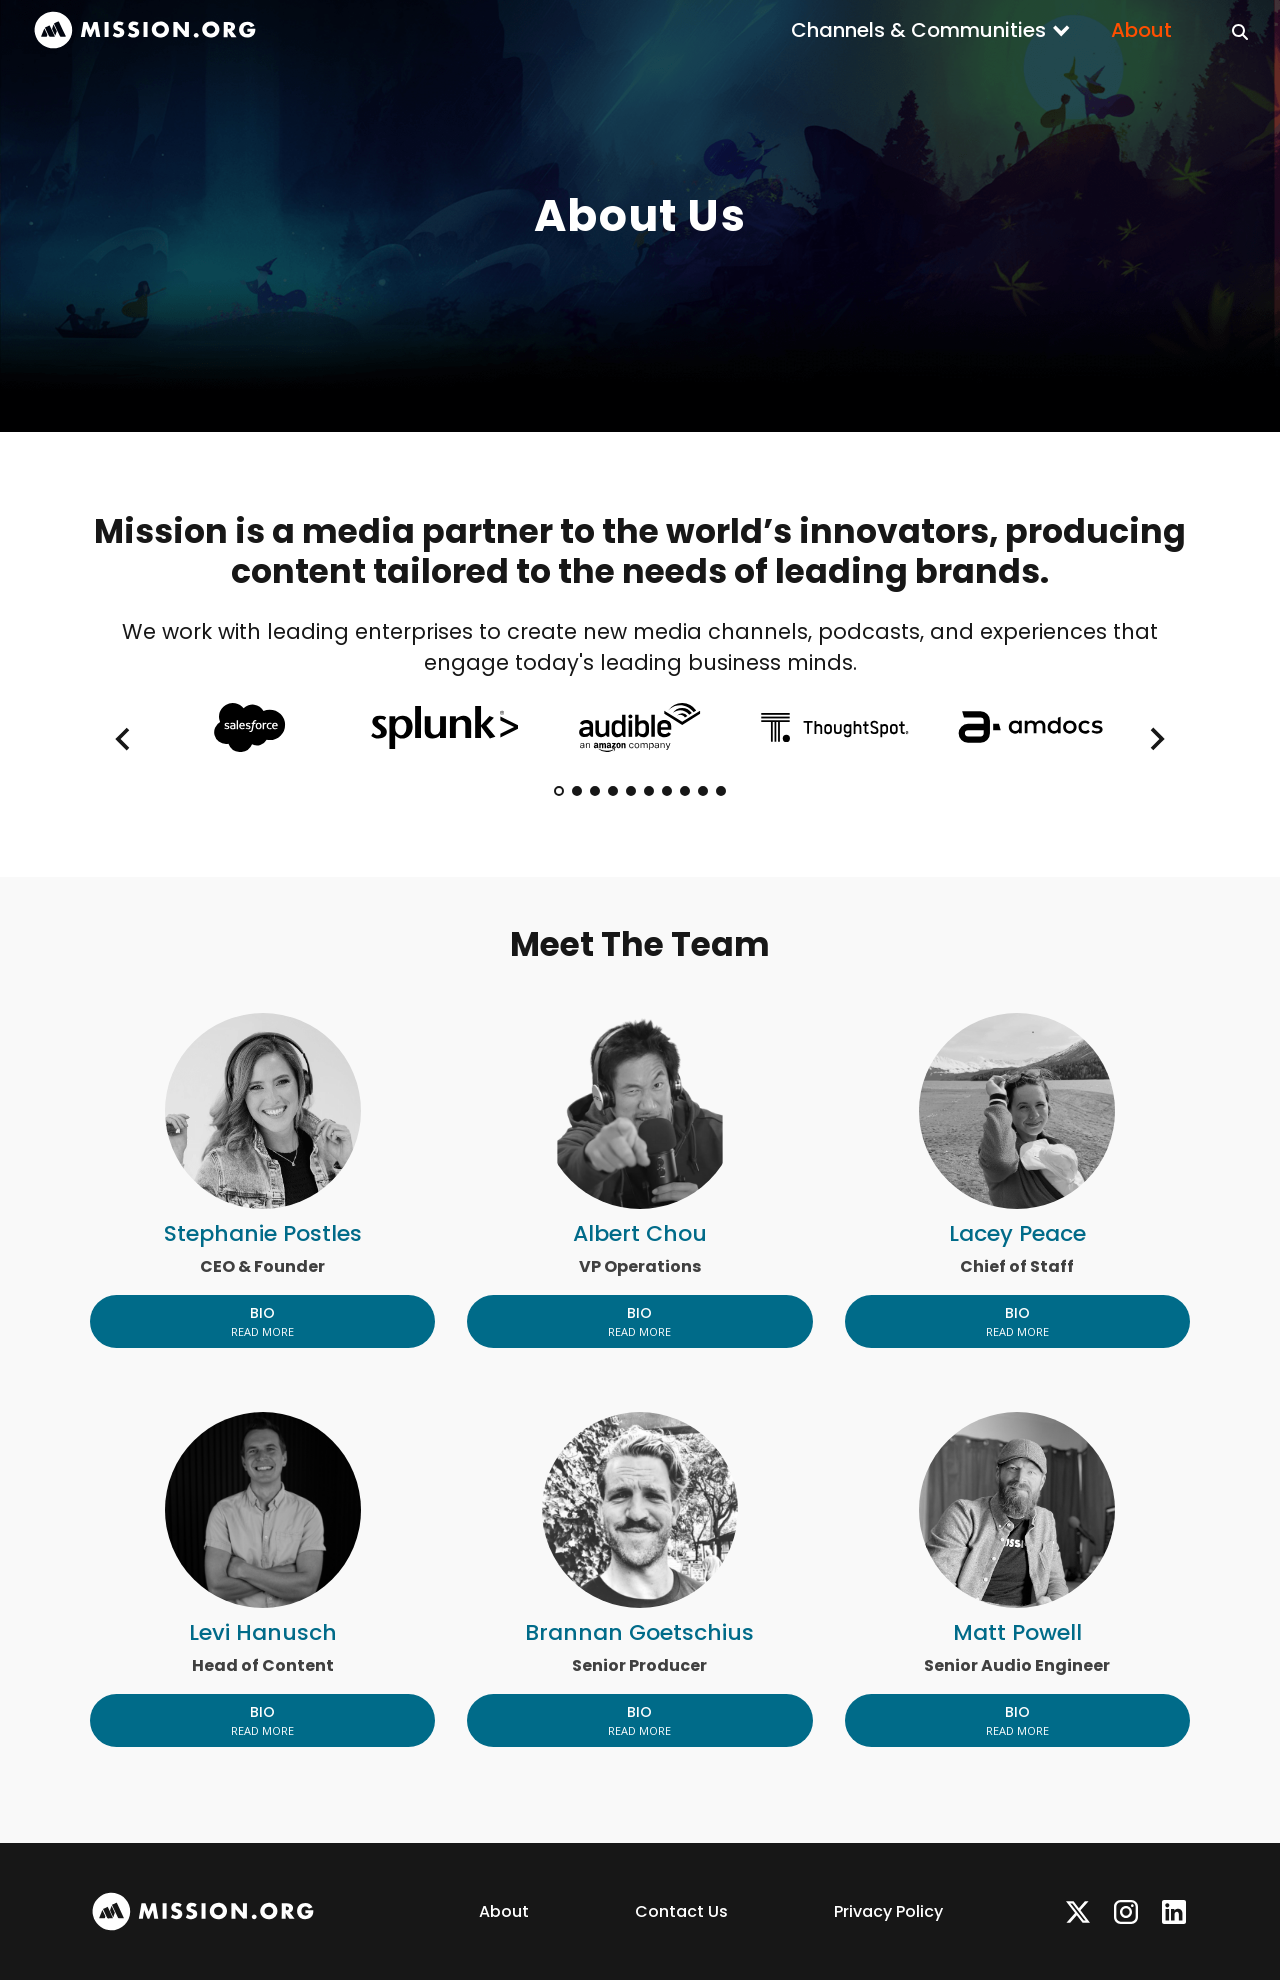  Describe the element at coordinates (931, 30) in the screenshot. I see `[button]` at that location.